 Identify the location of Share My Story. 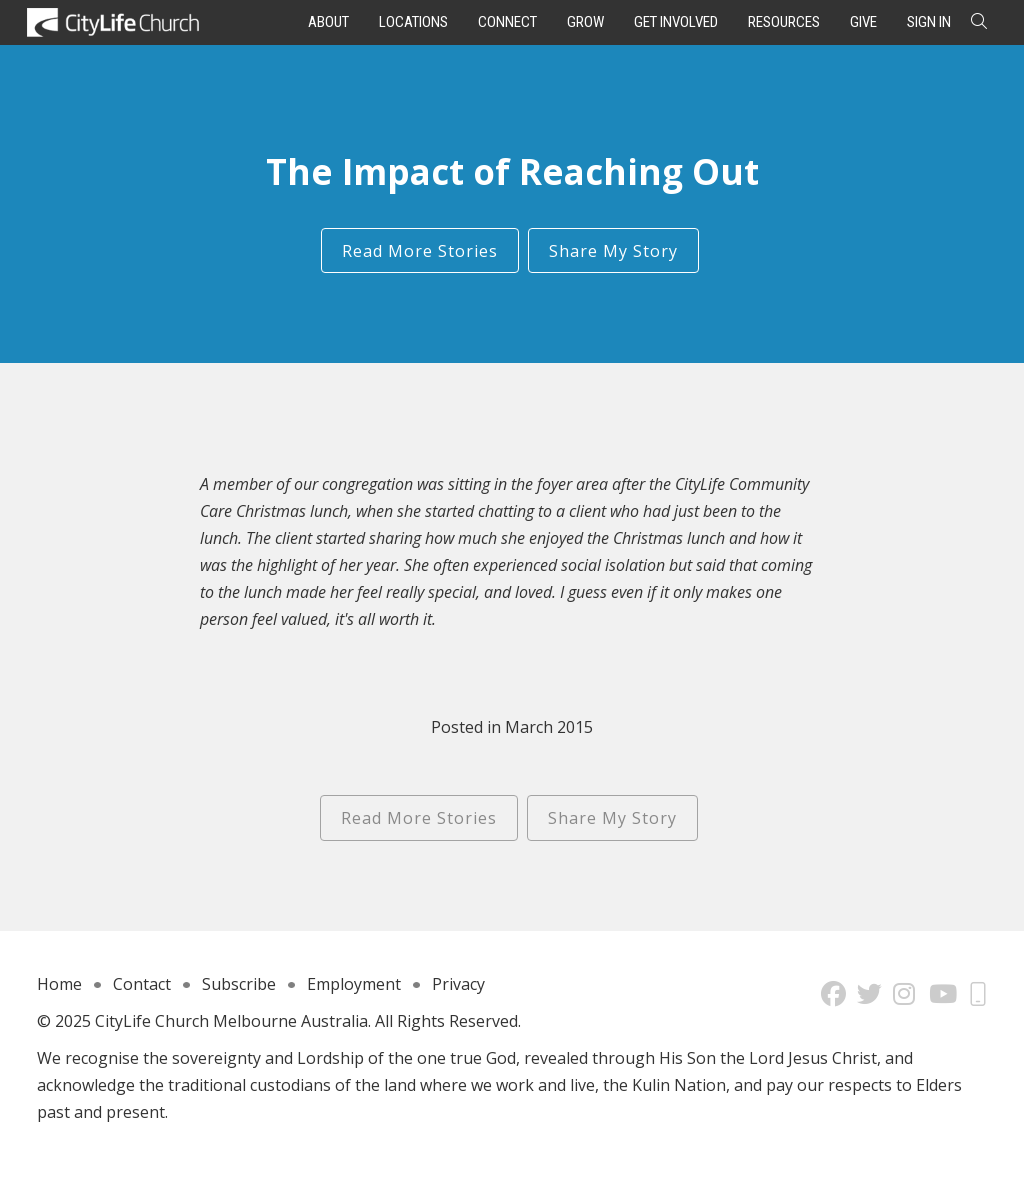
(613, 251).